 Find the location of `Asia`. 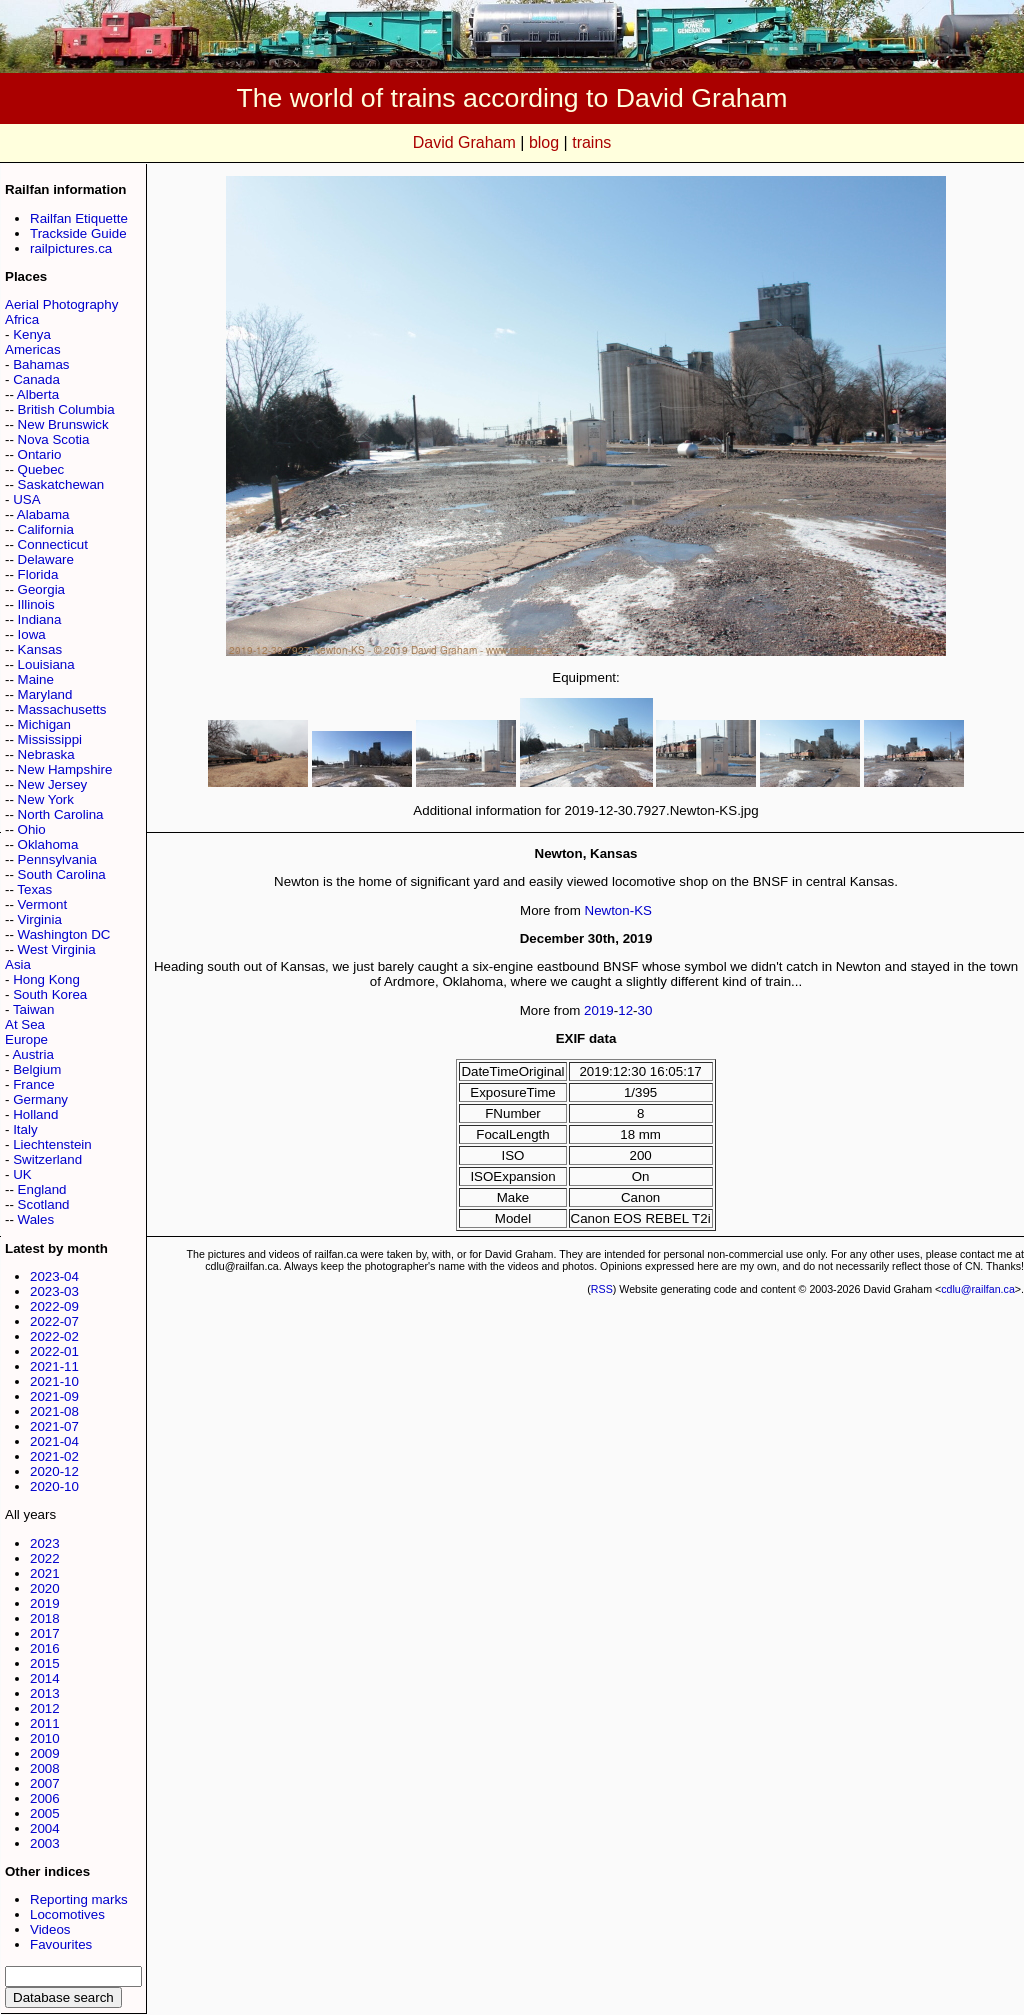

Asia is located at coordinates (18, 964).